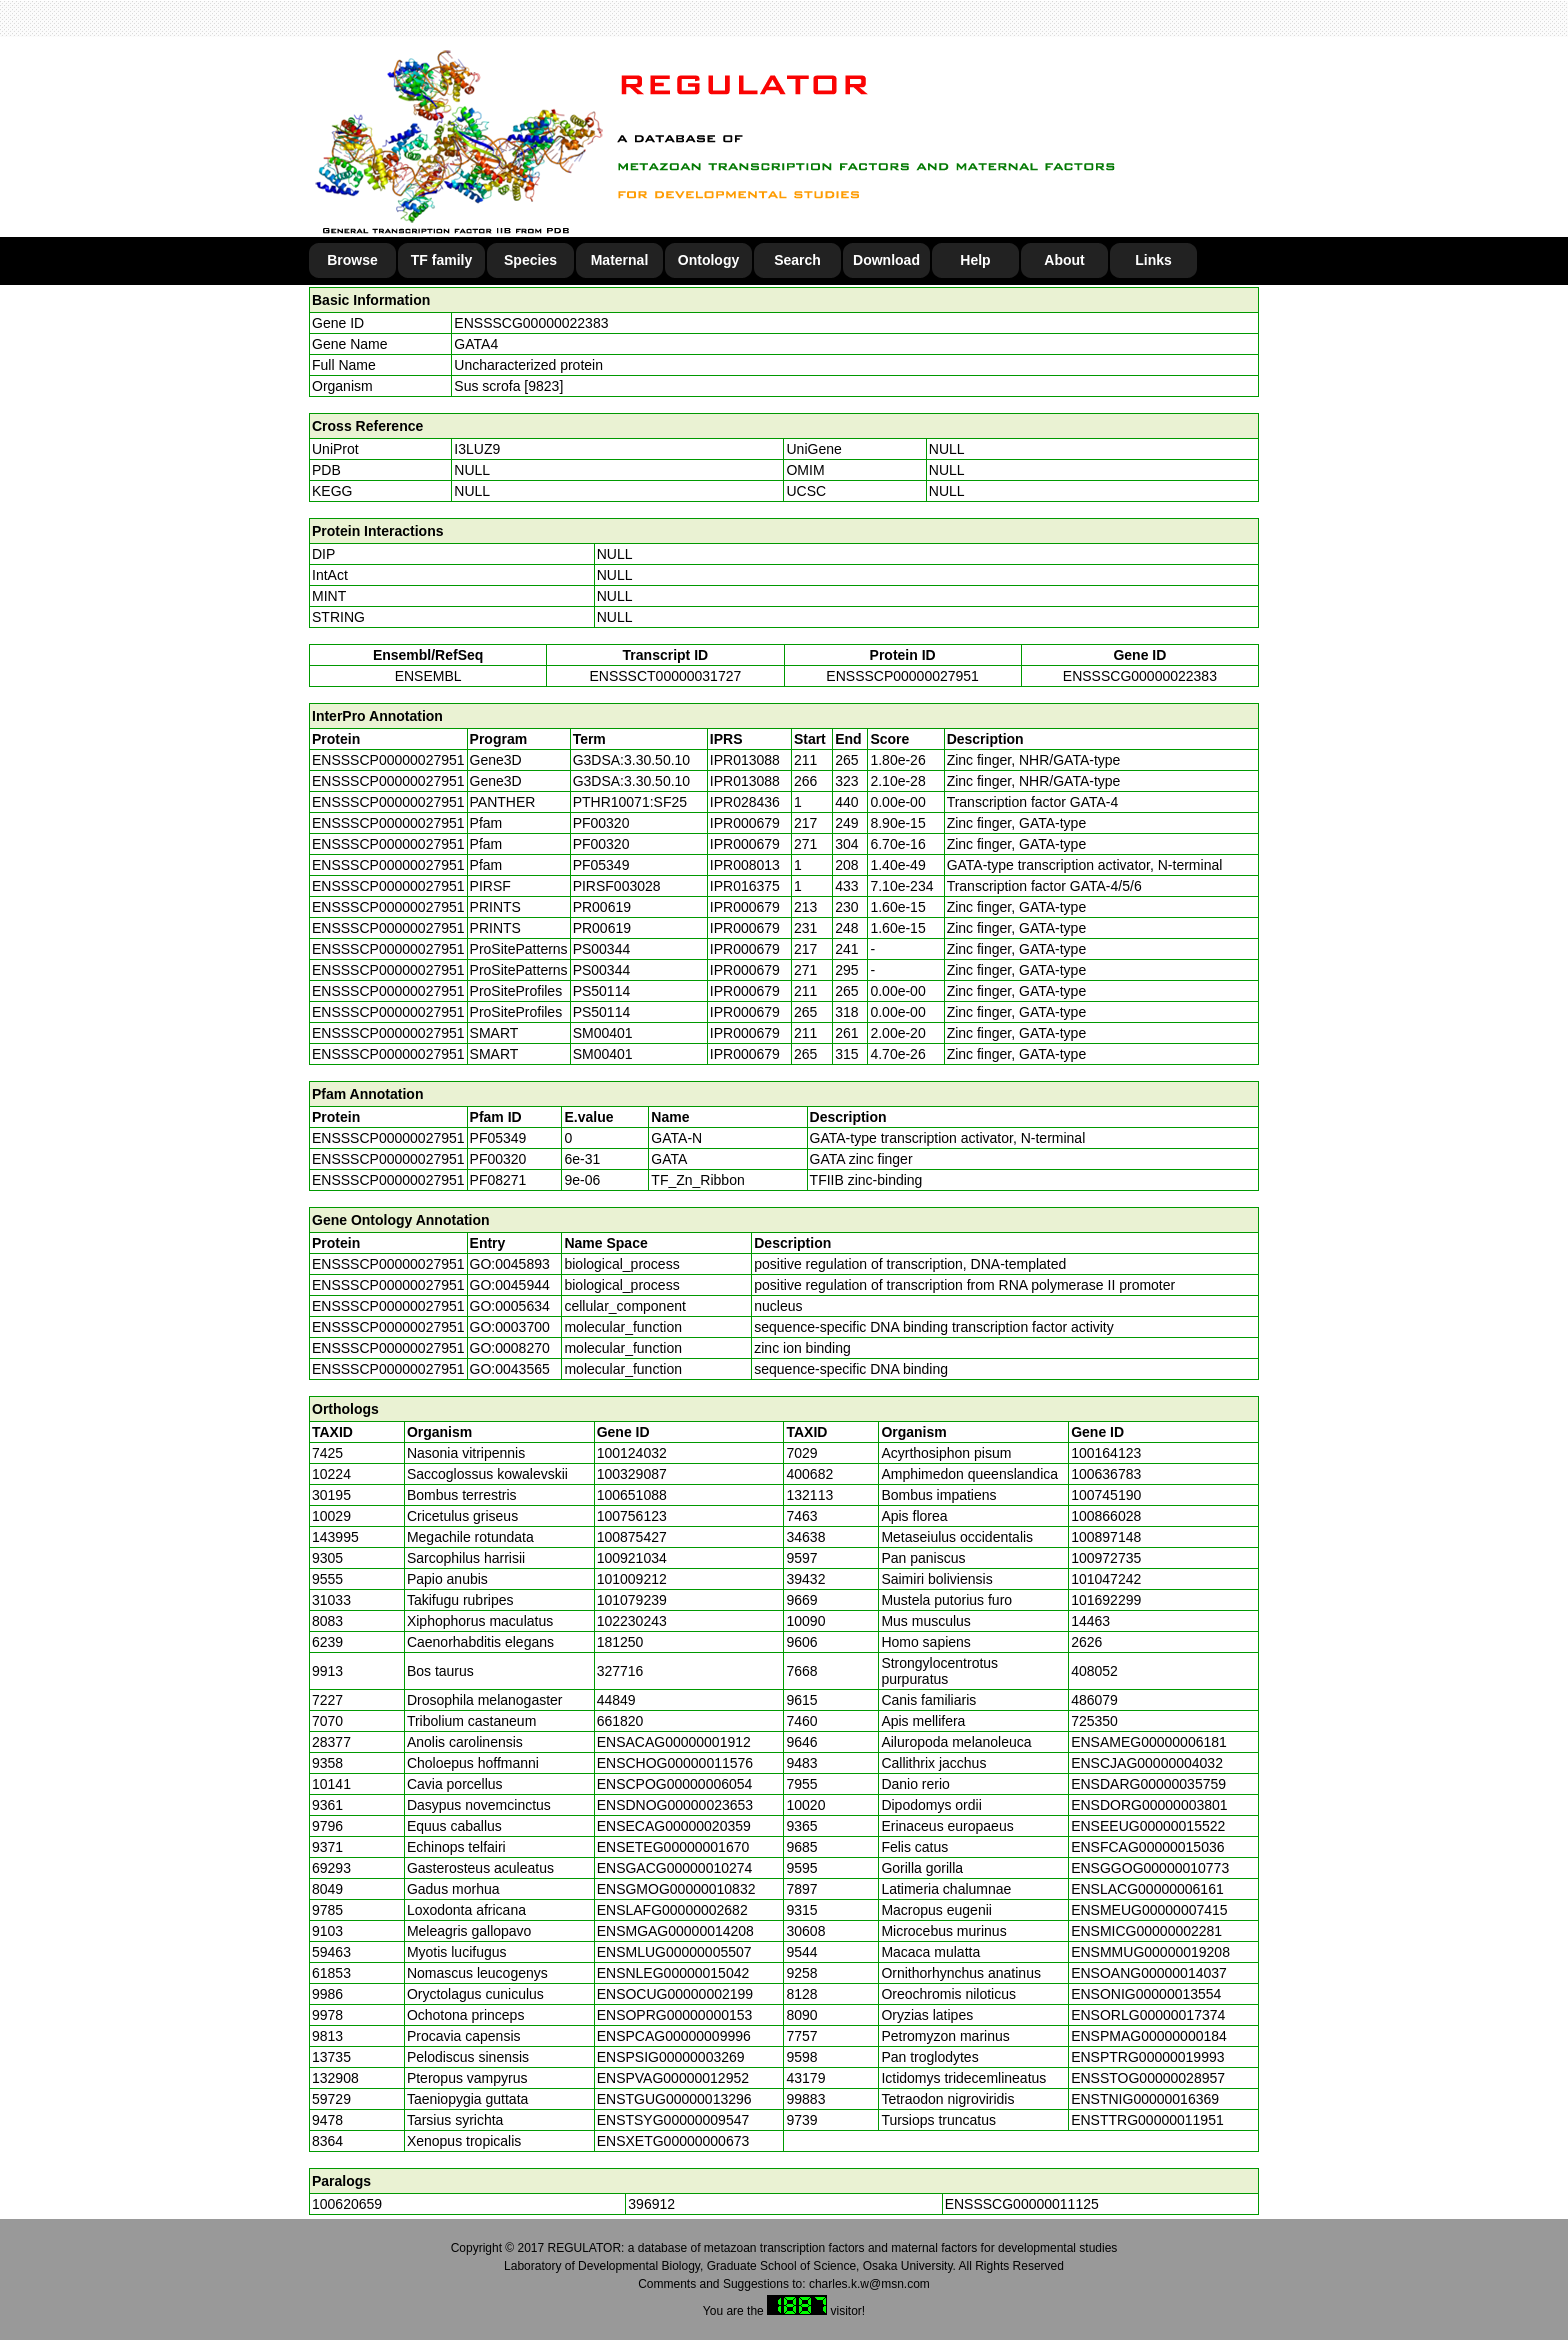  I want to click on ENSMGAG00000014208, so click(675, 1931).